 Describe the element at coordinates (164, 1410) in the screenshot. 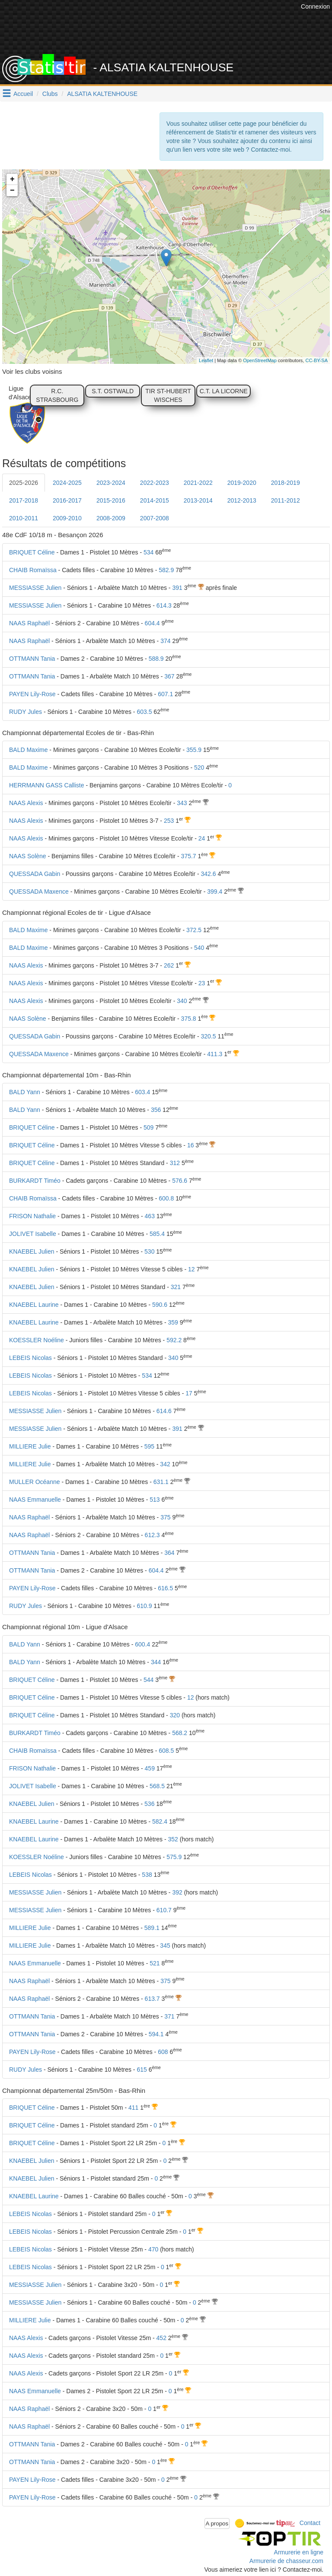

I see `614.6` at that location.